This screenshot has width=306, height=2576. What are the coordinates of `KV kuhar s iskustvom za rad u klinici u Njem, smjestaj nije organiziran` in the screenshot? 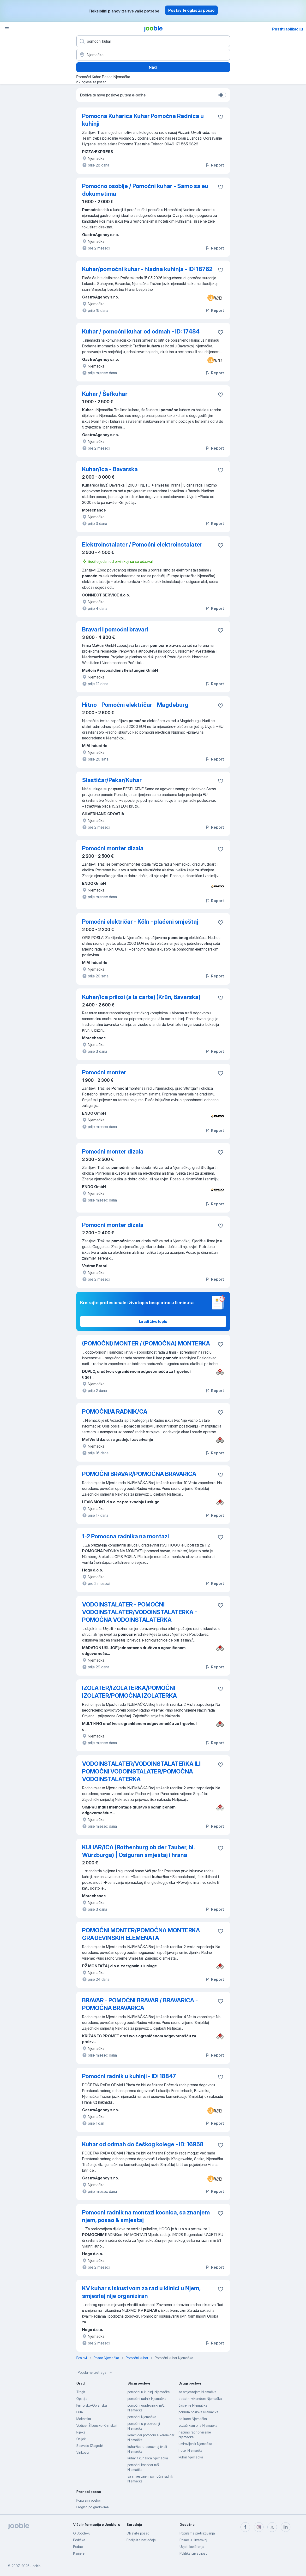 It's located at (141, 2292).